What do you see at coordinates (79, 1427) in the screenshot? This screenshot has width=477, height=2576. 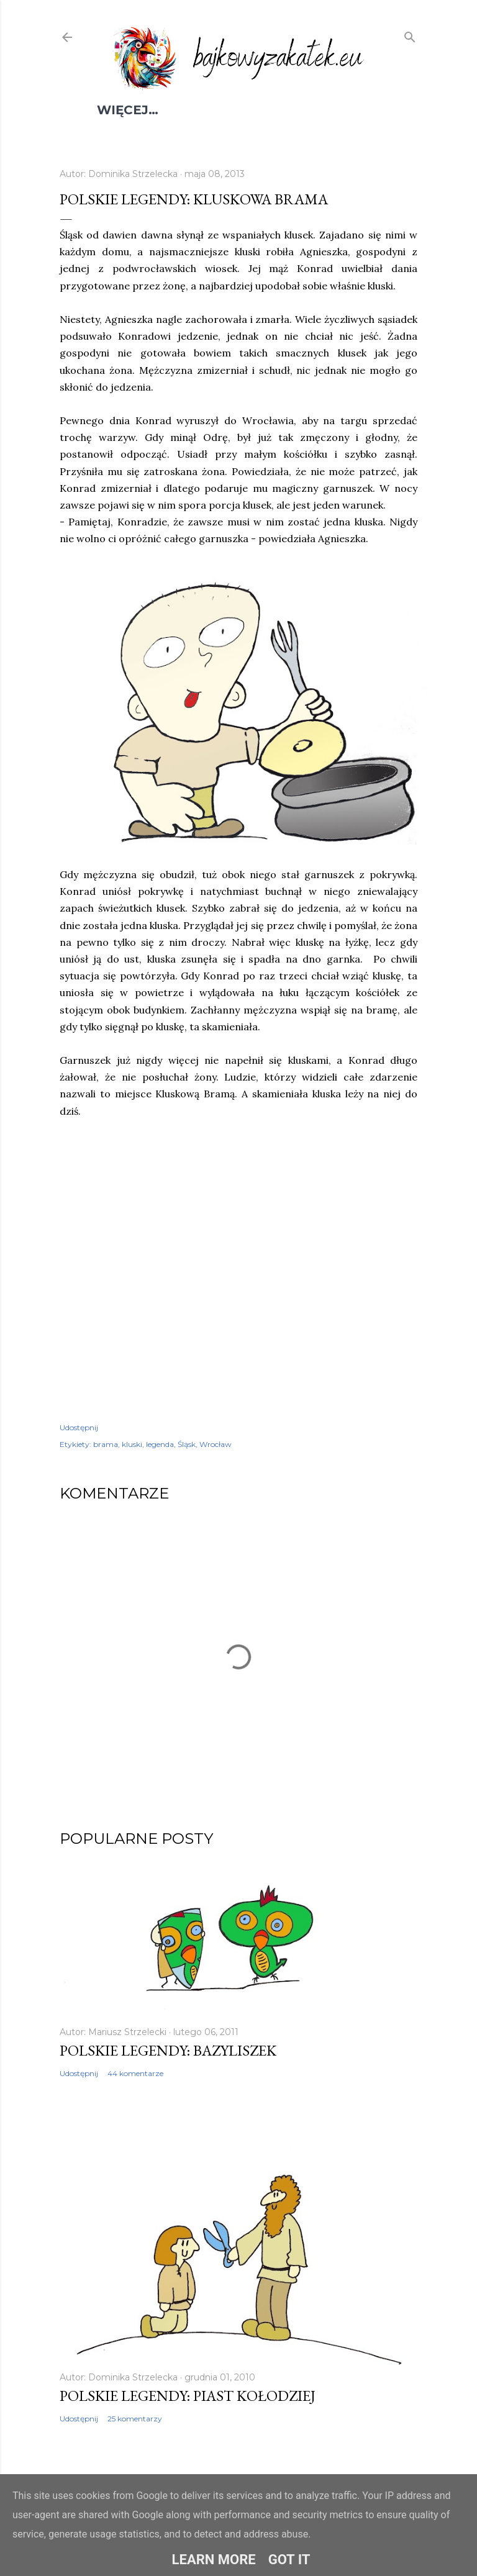 I see `Udostępnij [button]` at bounding box center [79, 1427].